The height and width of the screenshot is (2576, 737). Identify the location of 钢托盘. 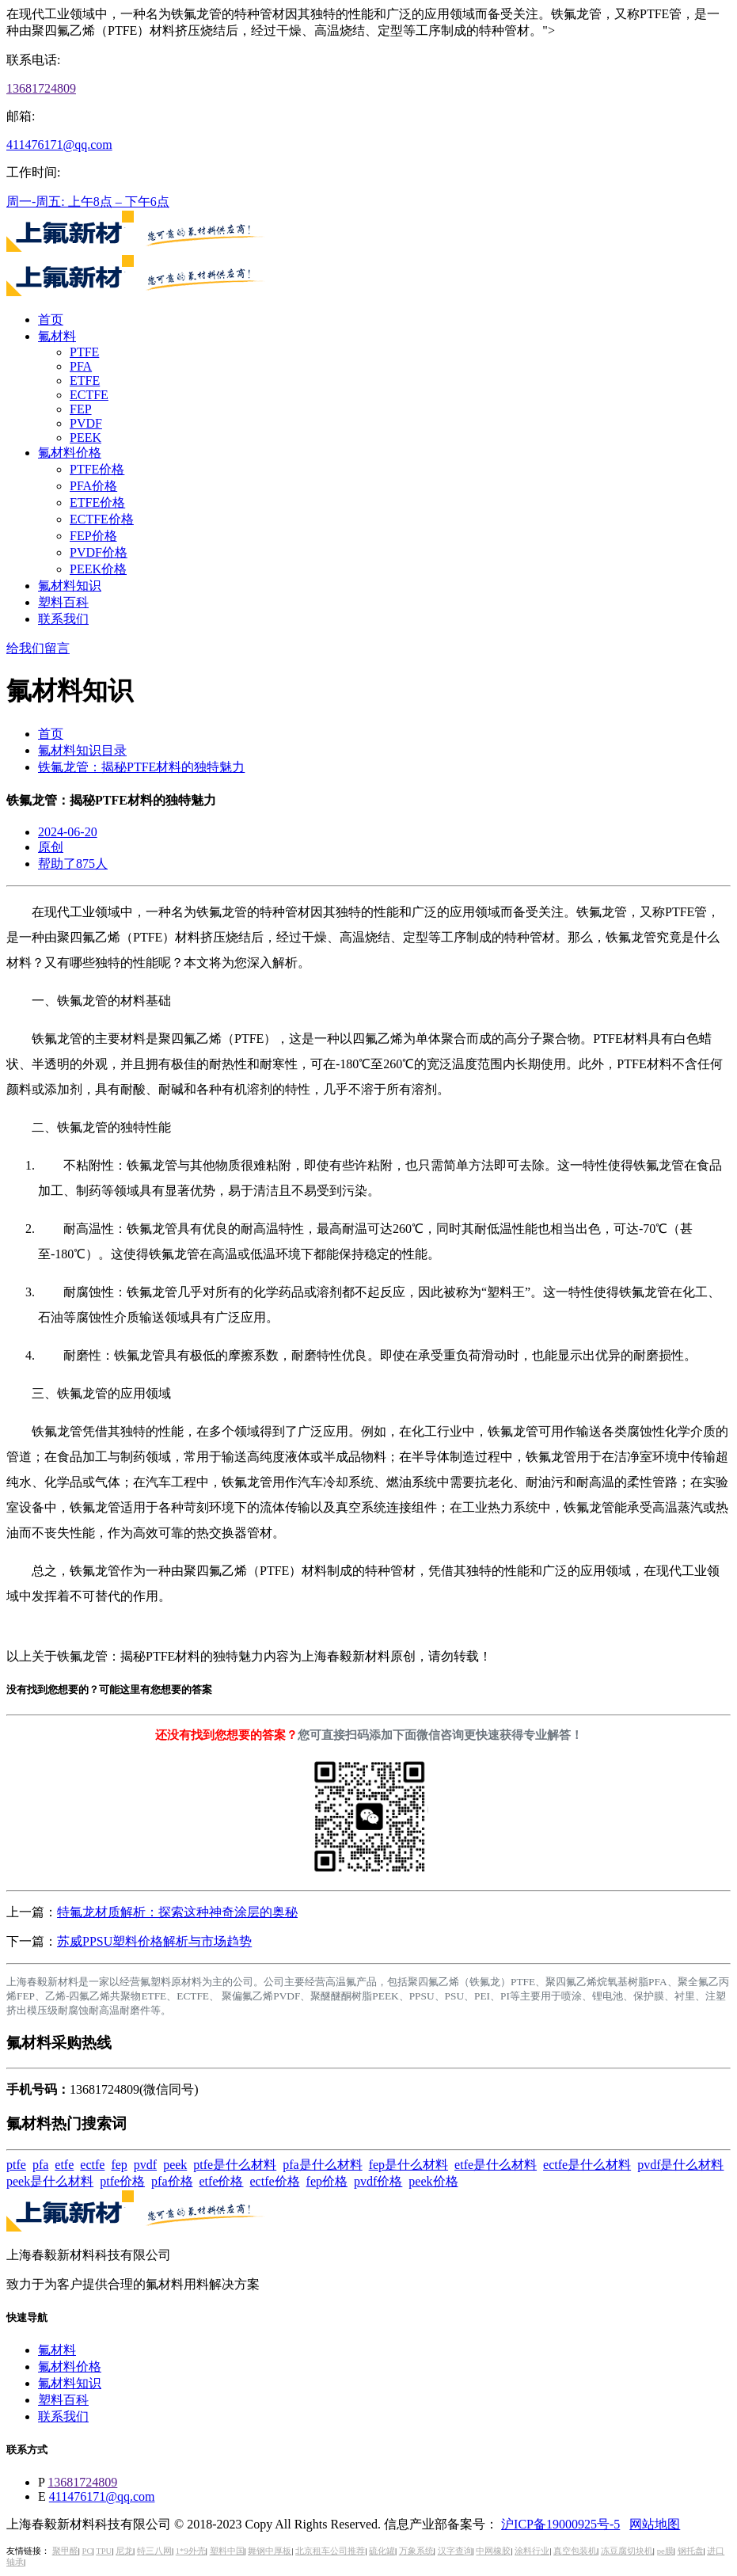
(691, 2551).